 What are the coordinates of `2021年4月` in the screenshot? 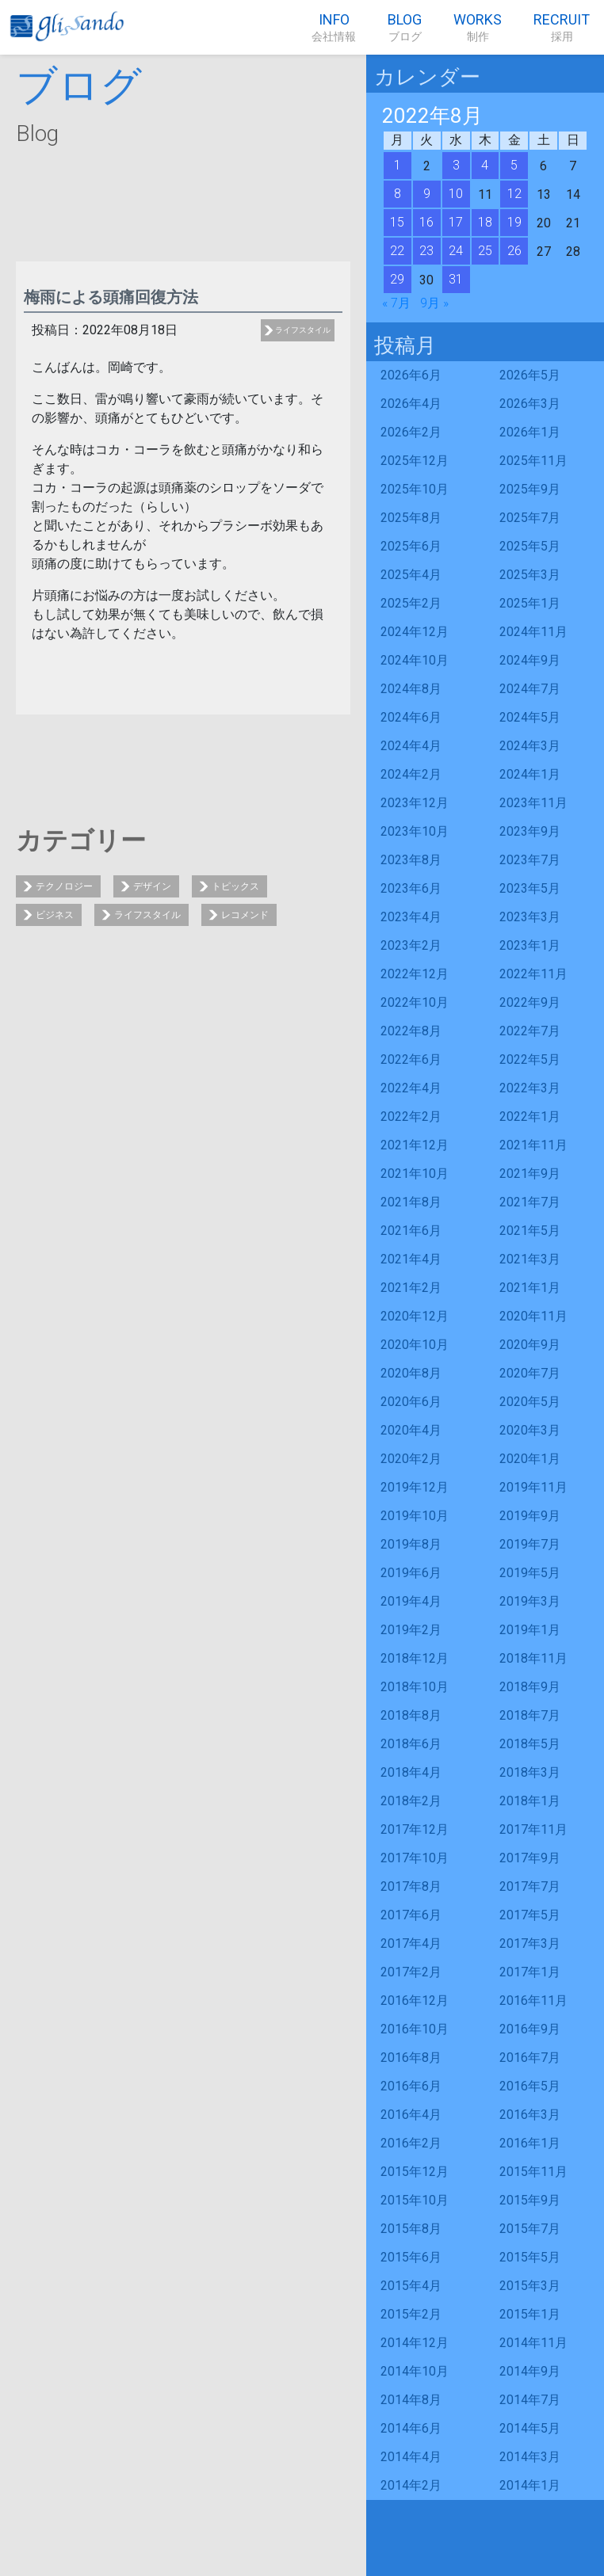 It's located at (411, 1259).